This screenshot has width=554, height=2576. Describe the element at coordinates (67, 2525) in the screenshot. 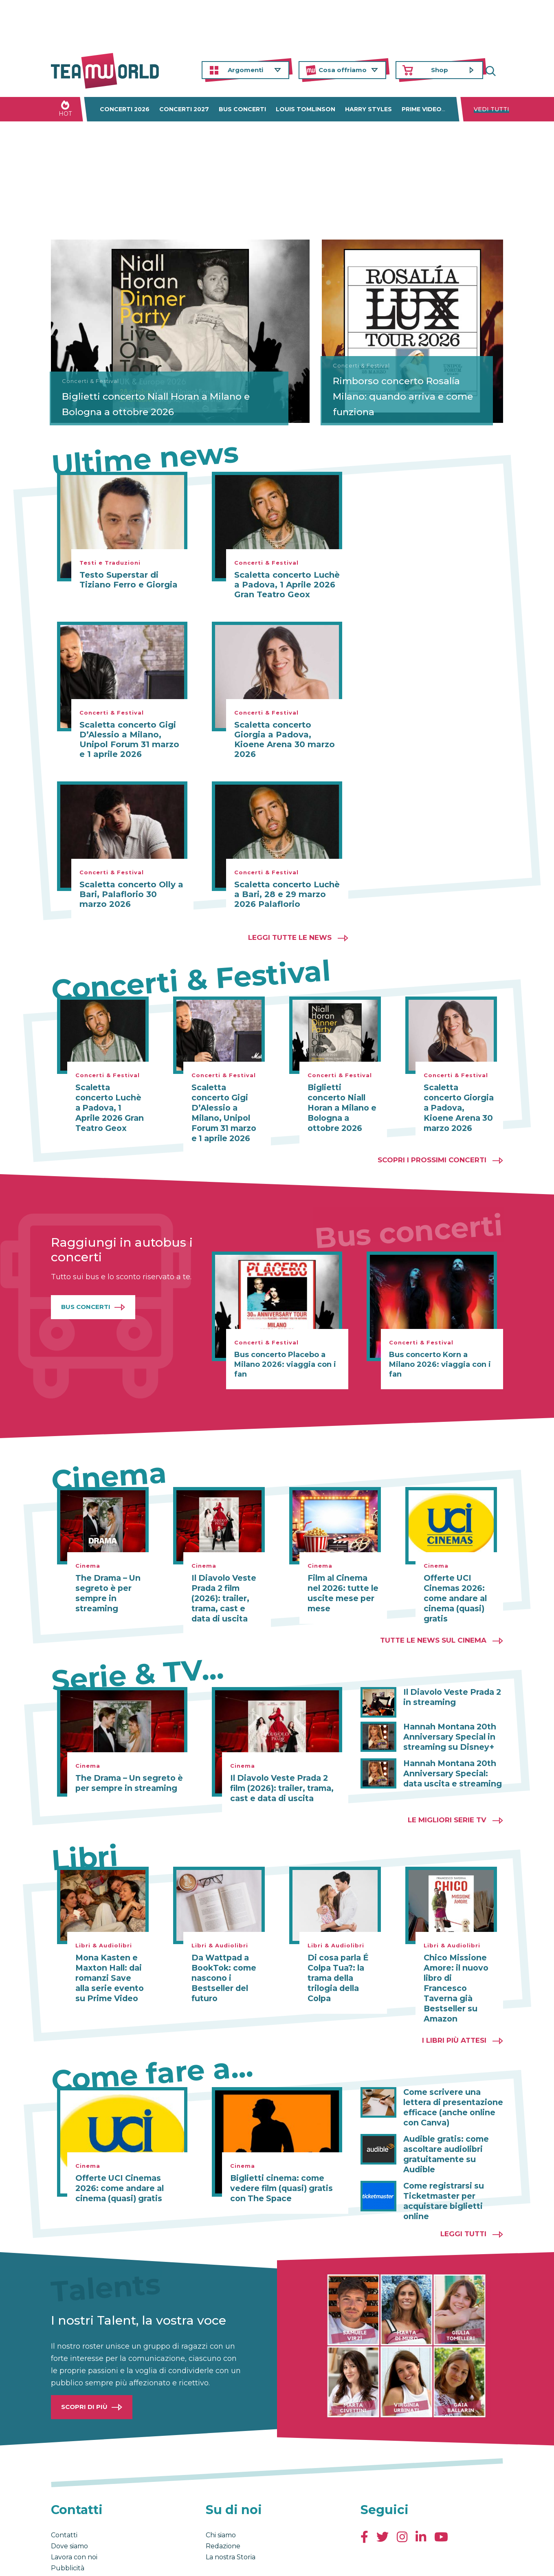

I see `Pubblicità` at that location.